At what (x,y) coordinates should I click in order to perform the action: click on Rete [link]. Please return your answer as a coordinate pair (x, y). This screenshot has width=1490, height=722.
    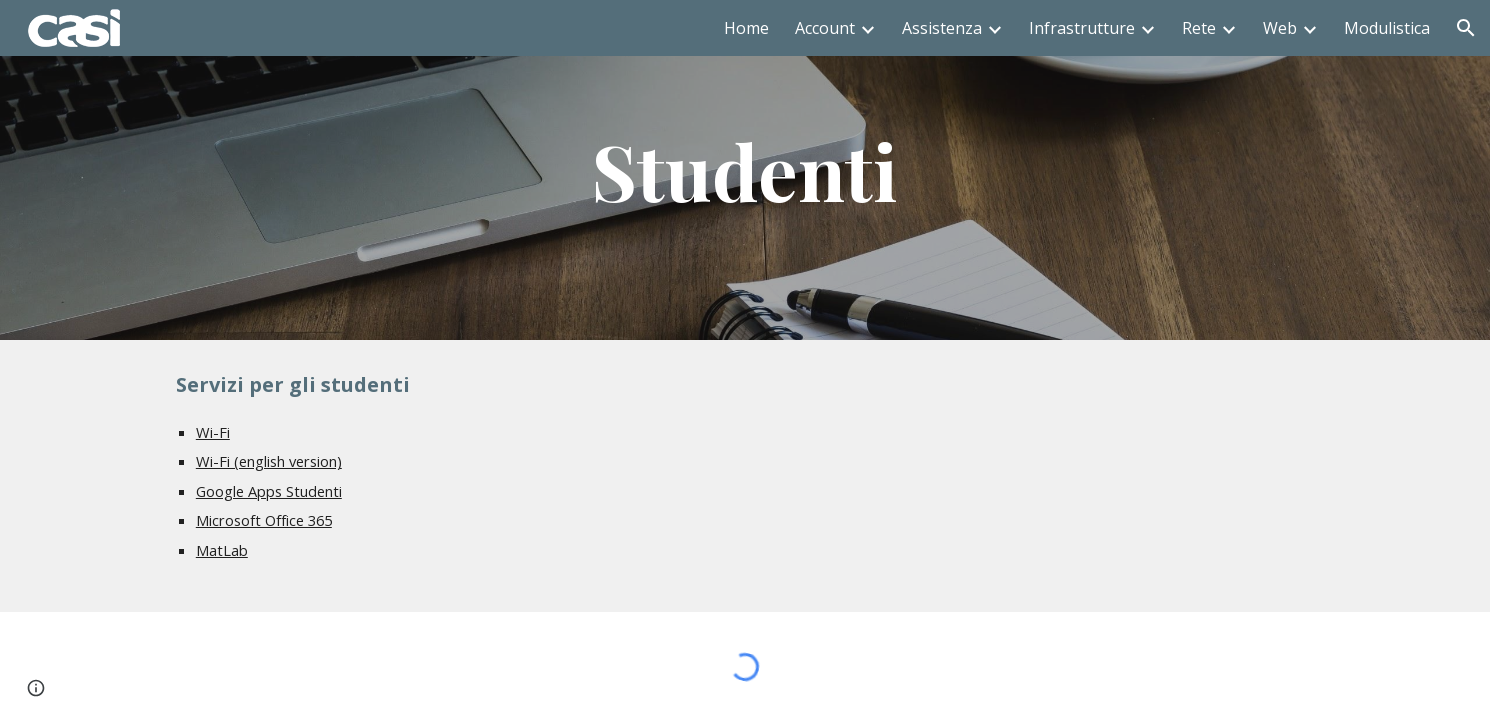
    Looking at the image, I should click on (1199, 28).